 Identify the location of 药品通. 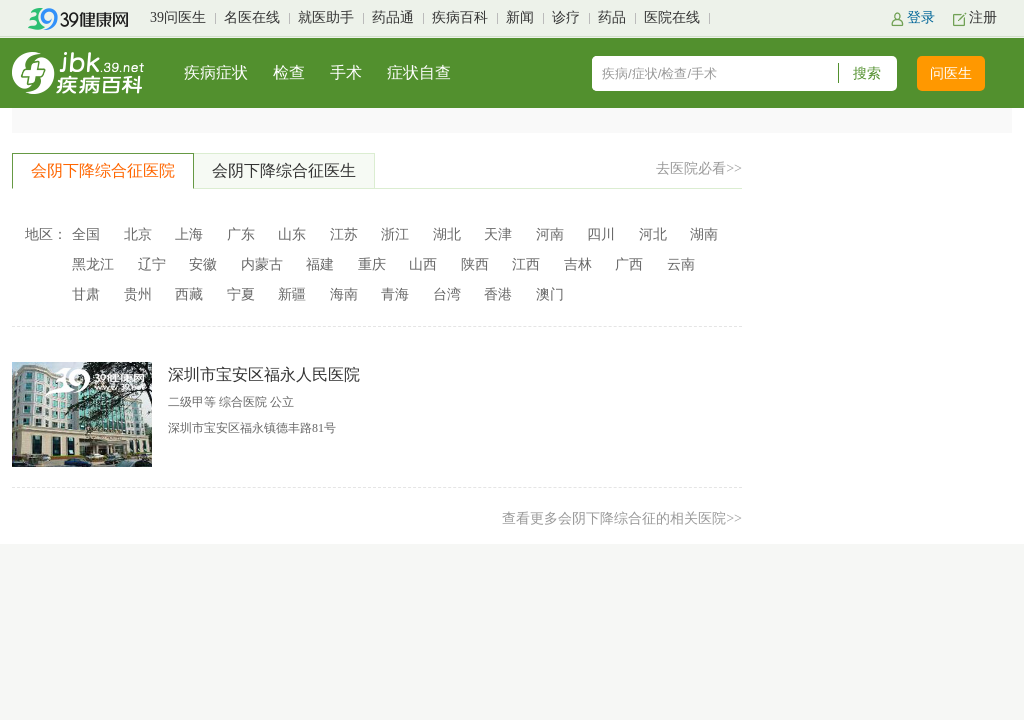
(393, 17).